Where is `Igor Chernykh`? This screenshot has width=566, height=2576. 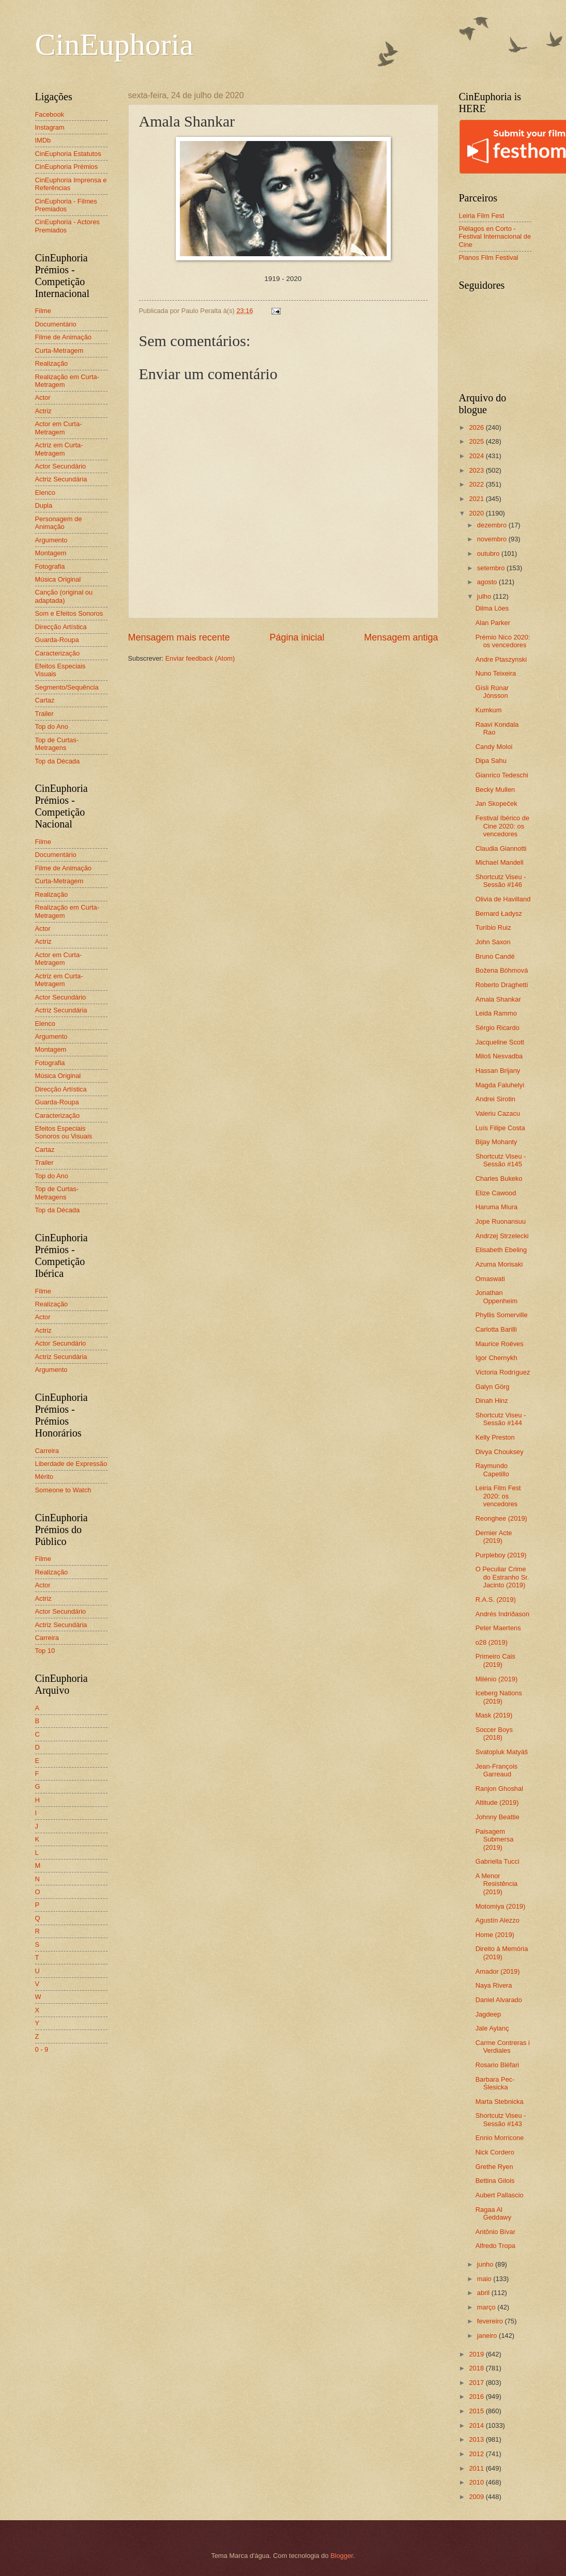 Igor Chernykh is located at coordinates (496, 1358).